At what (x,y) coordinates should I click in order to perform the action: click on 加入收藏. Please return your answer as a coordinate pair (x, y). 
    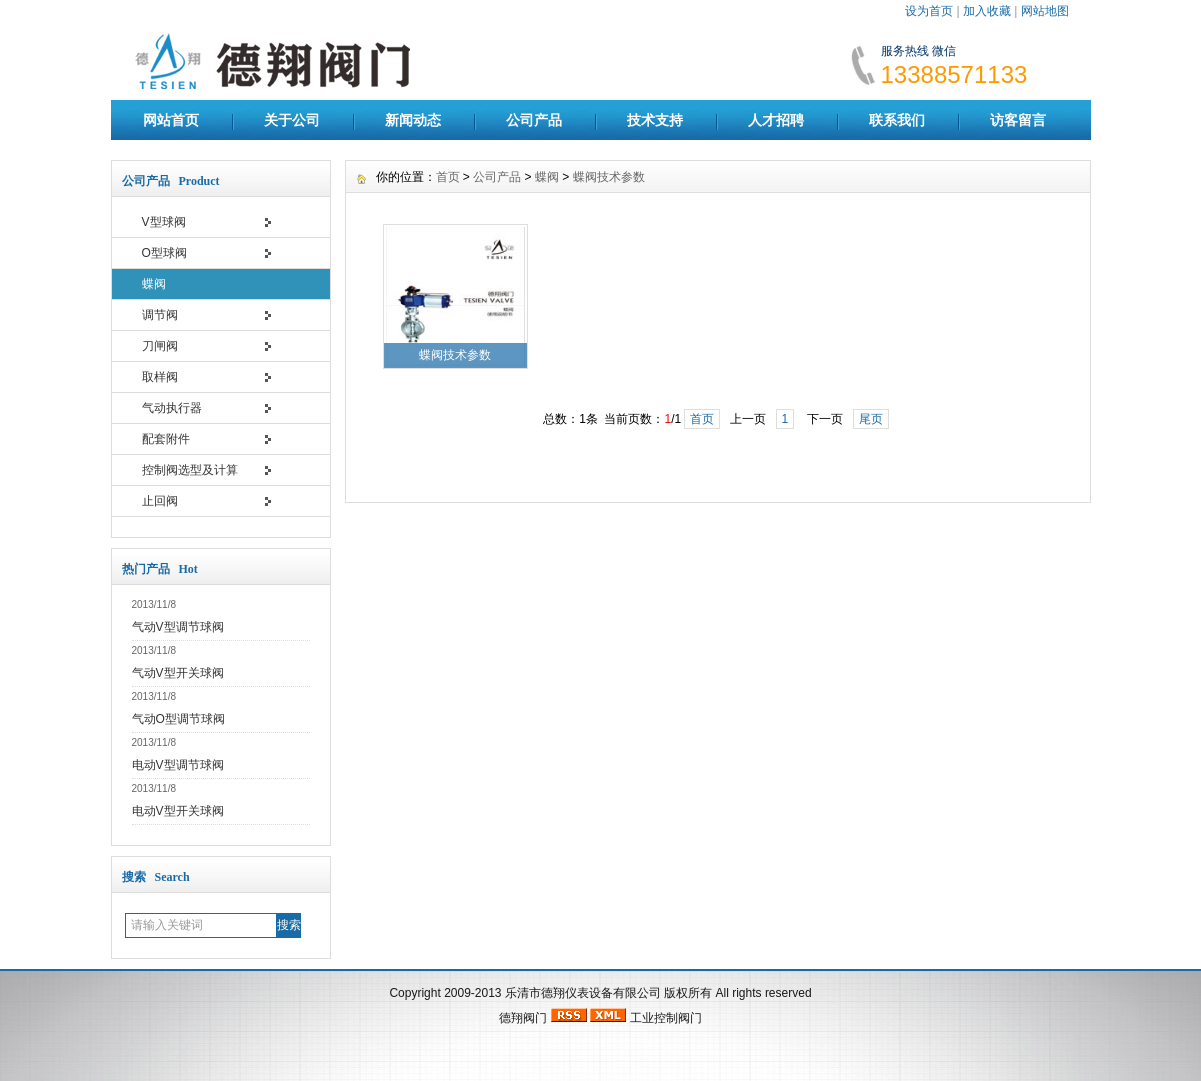
    Looking at the image, I should click on (987, 11).